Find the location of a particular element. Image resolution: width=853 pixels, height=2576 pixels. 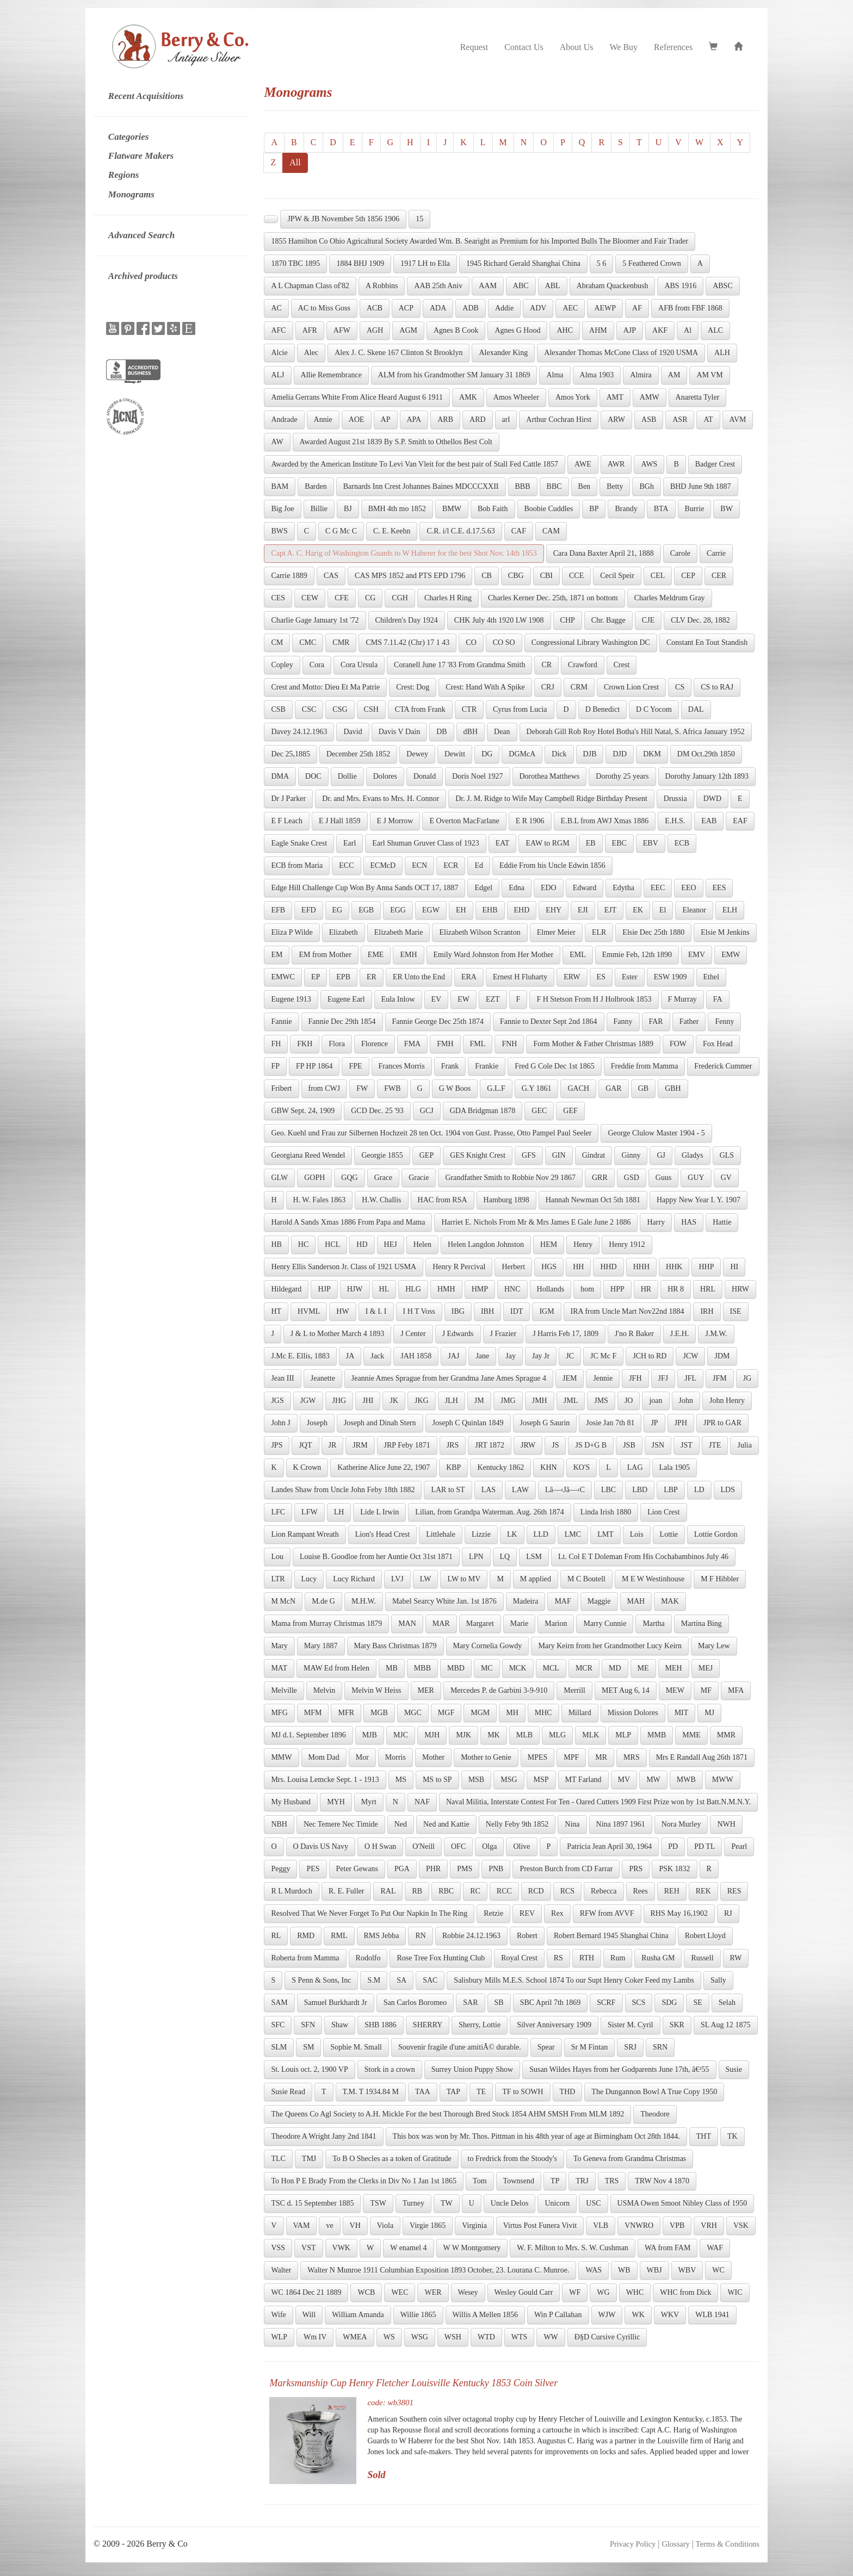

I & I. I is located at coordinates (376, 1311).